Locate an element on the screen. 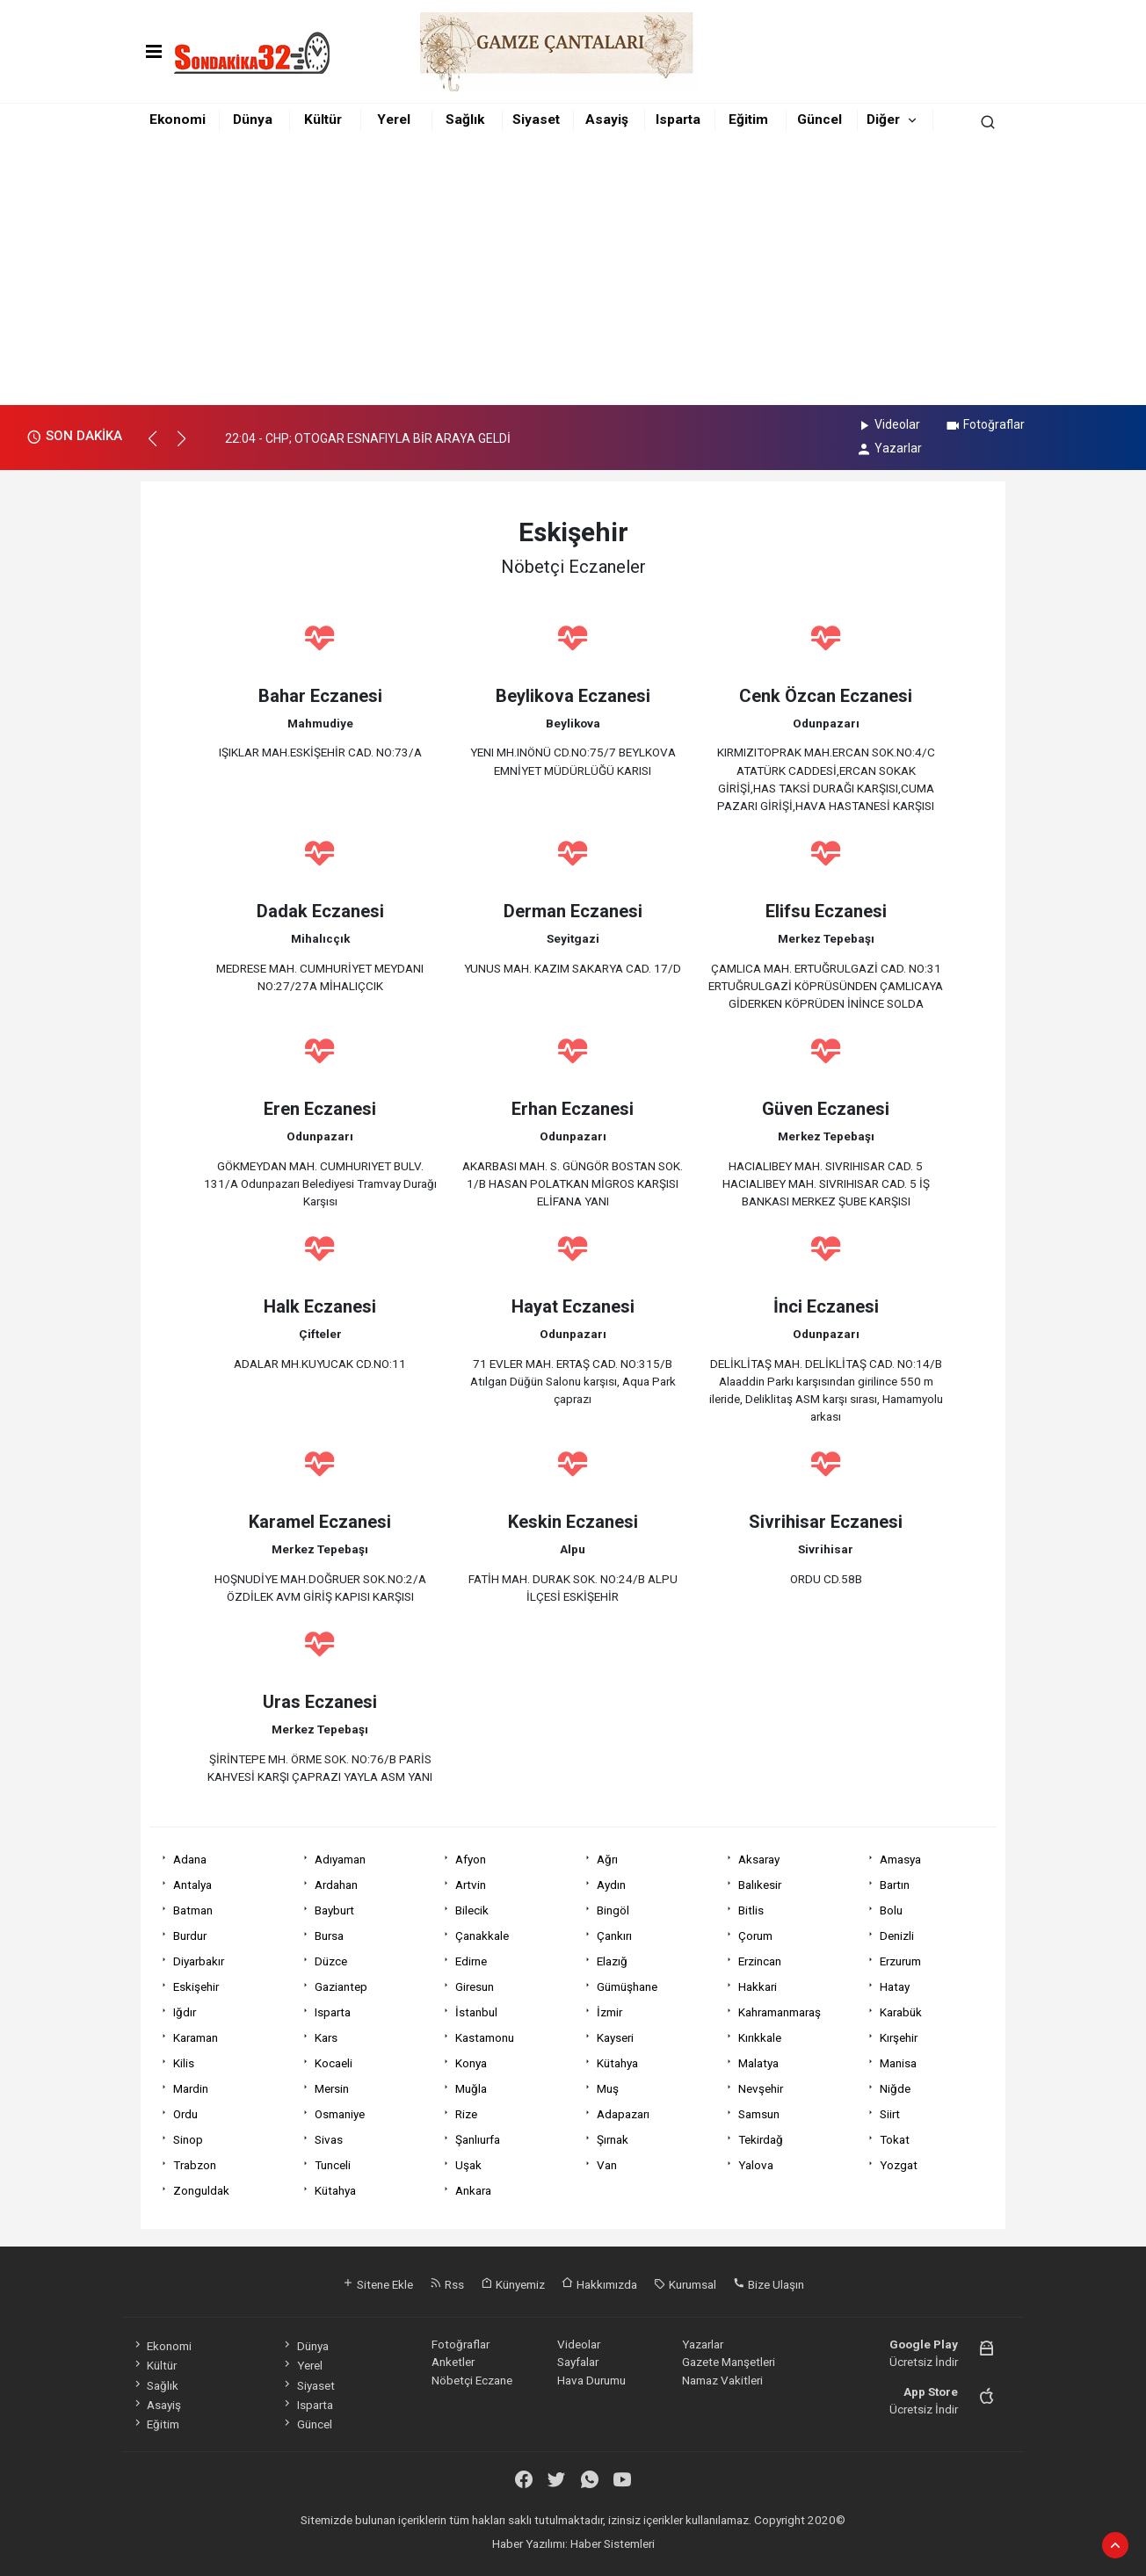  Edirne is located at coordinates (471, 1961).